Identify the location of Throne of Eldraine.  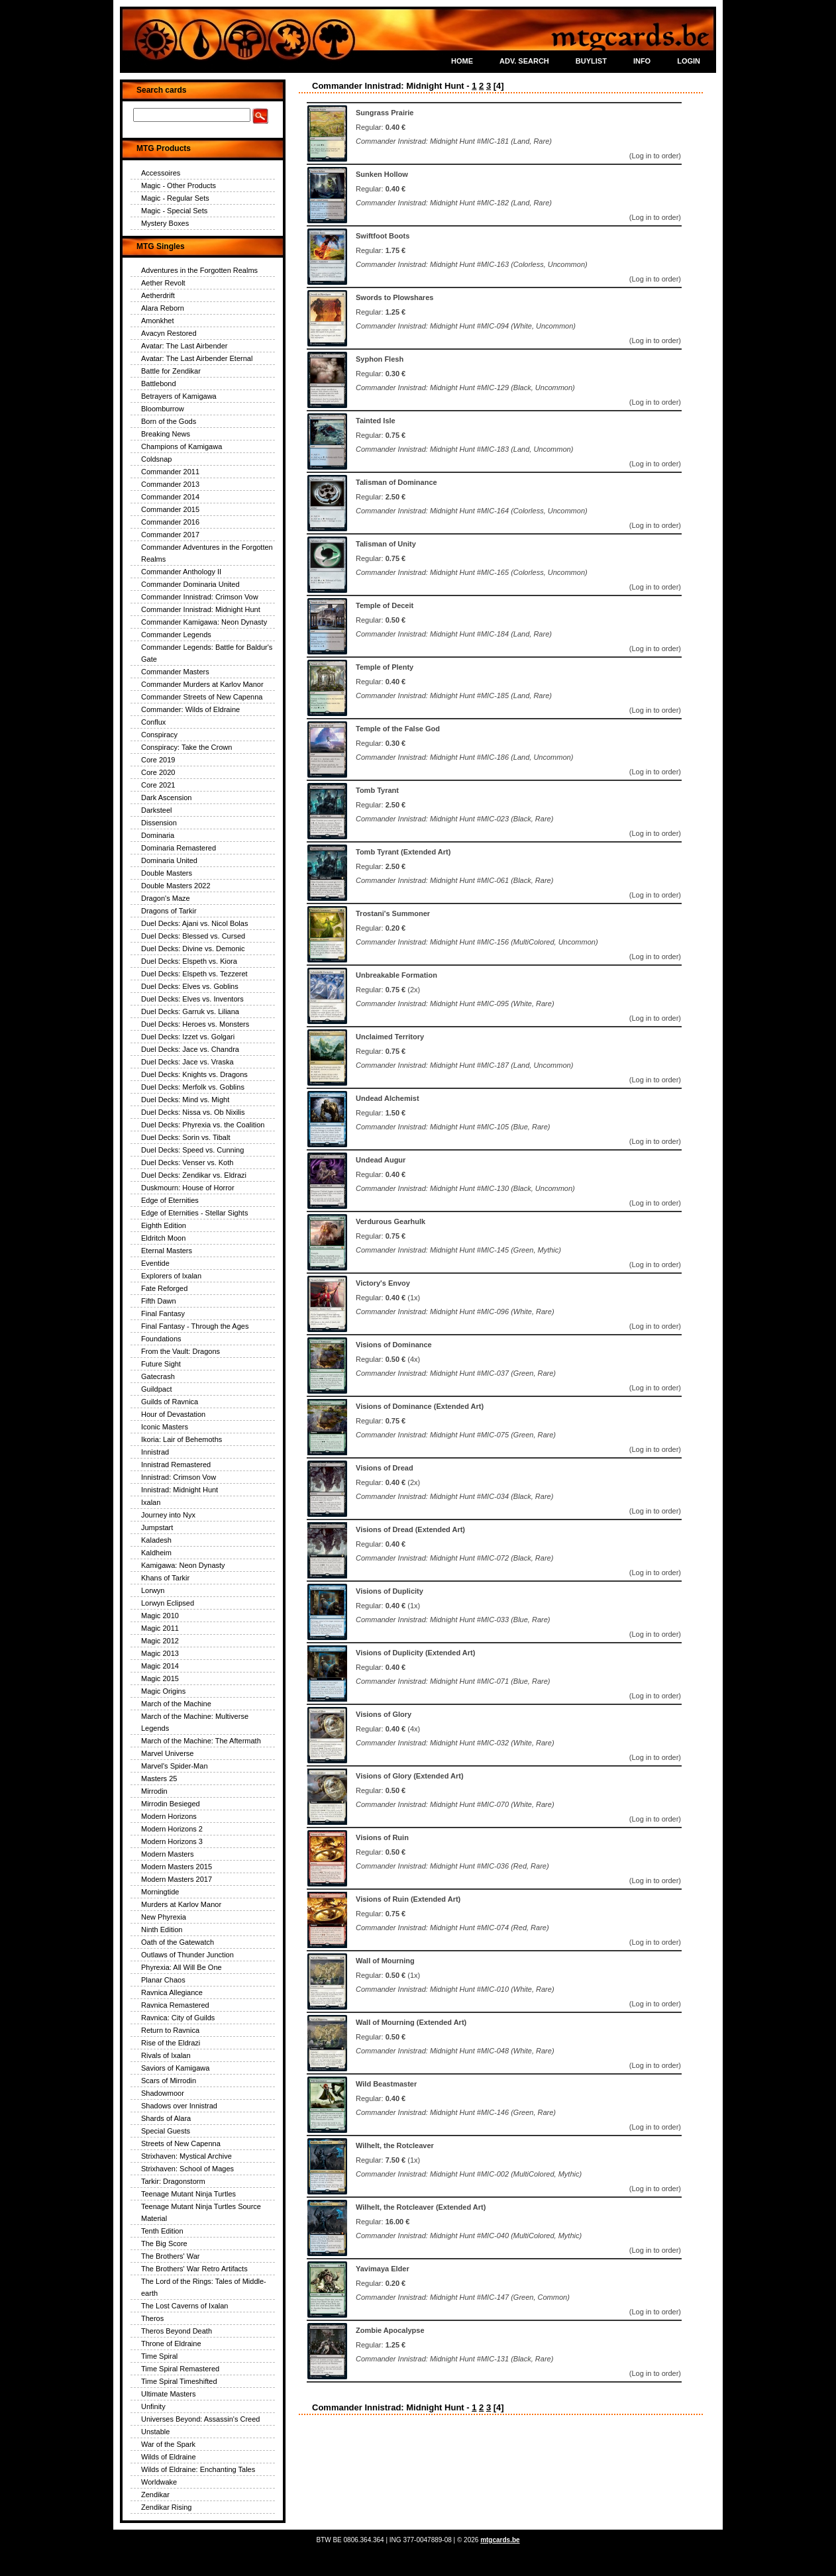
(171, 2343).